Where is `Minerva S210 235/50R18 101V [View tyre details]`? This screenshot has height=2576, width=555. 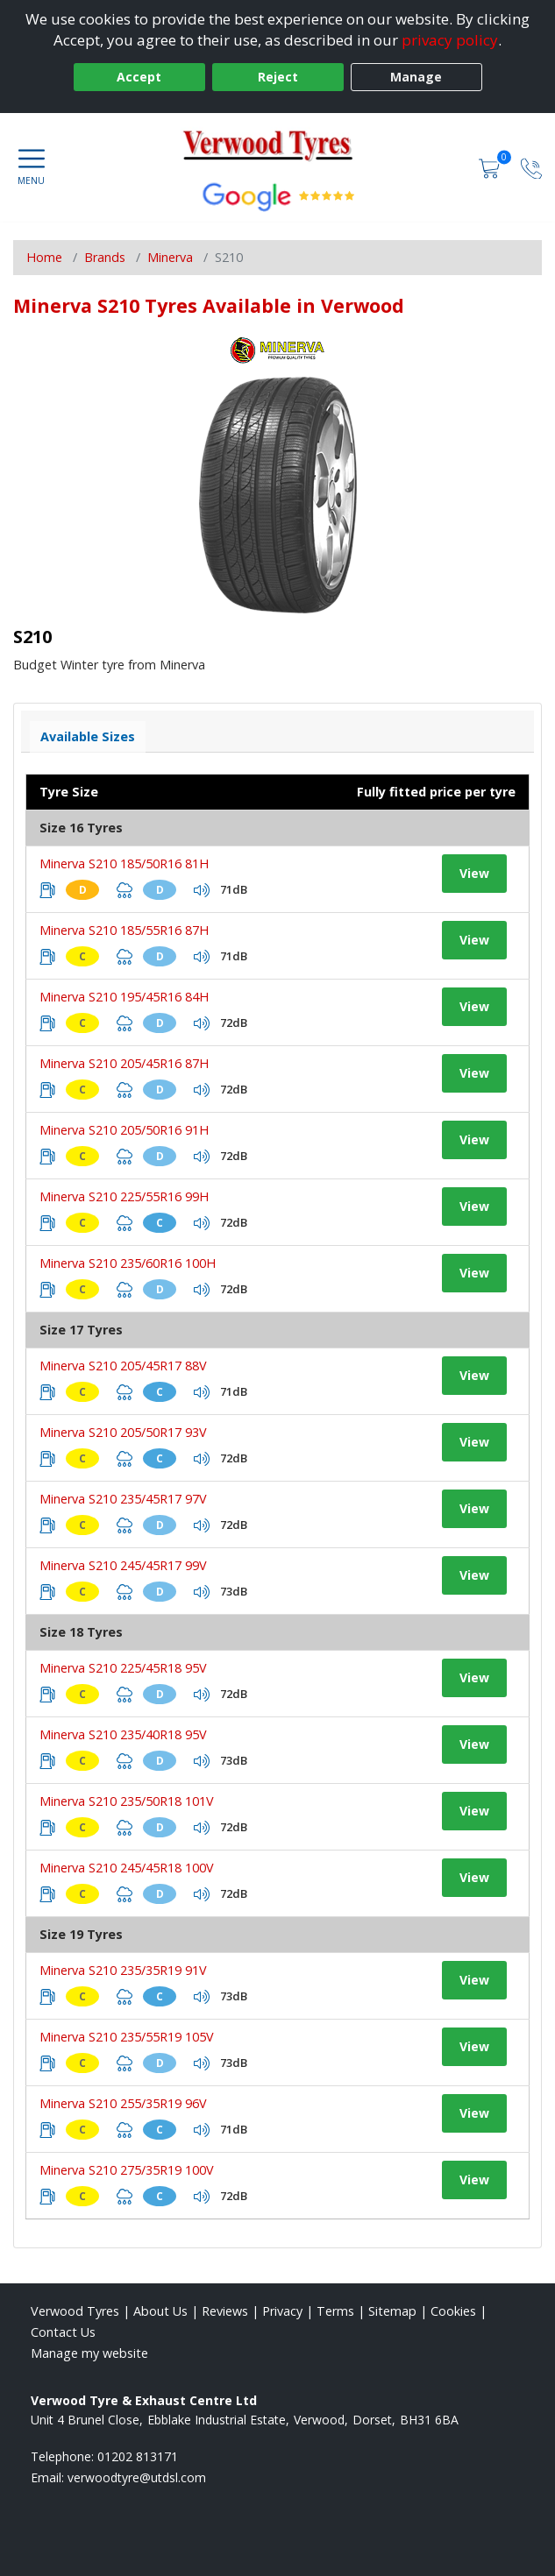 Minerva S210 235/50R18 101V [View tyre details] is located at coordinates (126, 1801).